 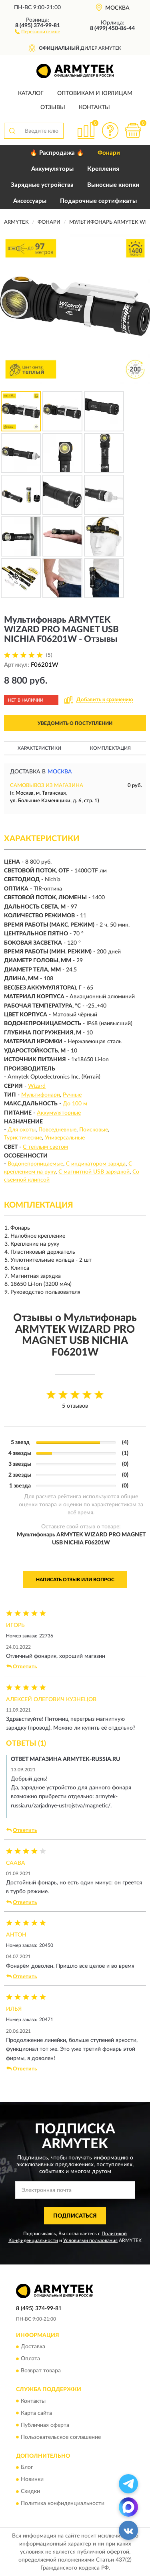 I want to click on Выносные кнопки, so click(x=113, y=185).